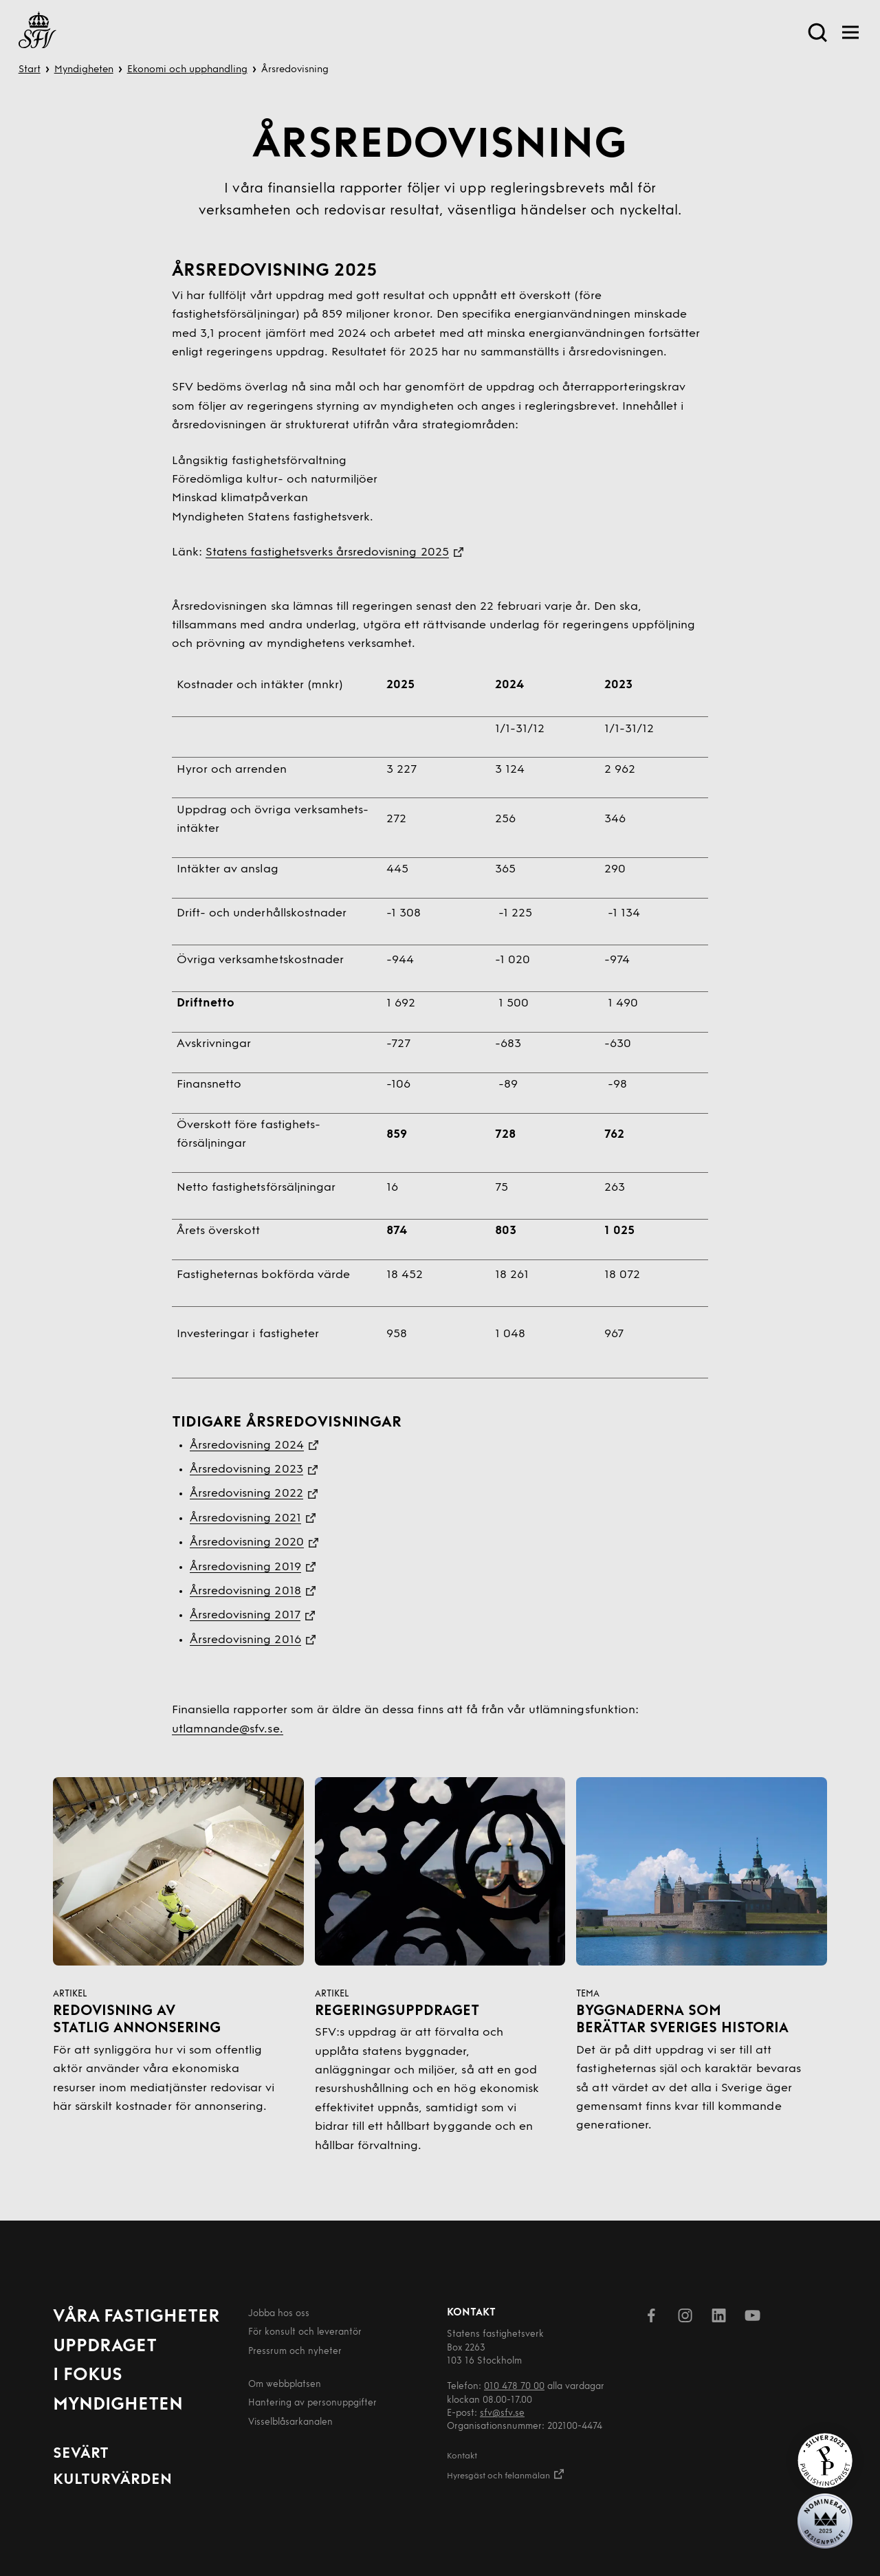  What do you see at coordinates (81, 2454) in the screenshot?
I see `Sevärt` at bounding box center [81, 2454].